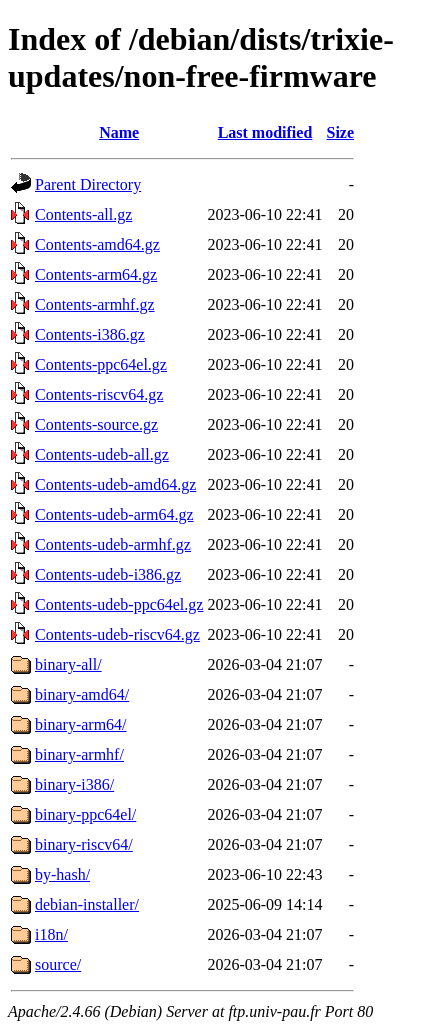  Describe the element at coordinates (62, 874) in the screenshot. I see `by-hash/` at that location.